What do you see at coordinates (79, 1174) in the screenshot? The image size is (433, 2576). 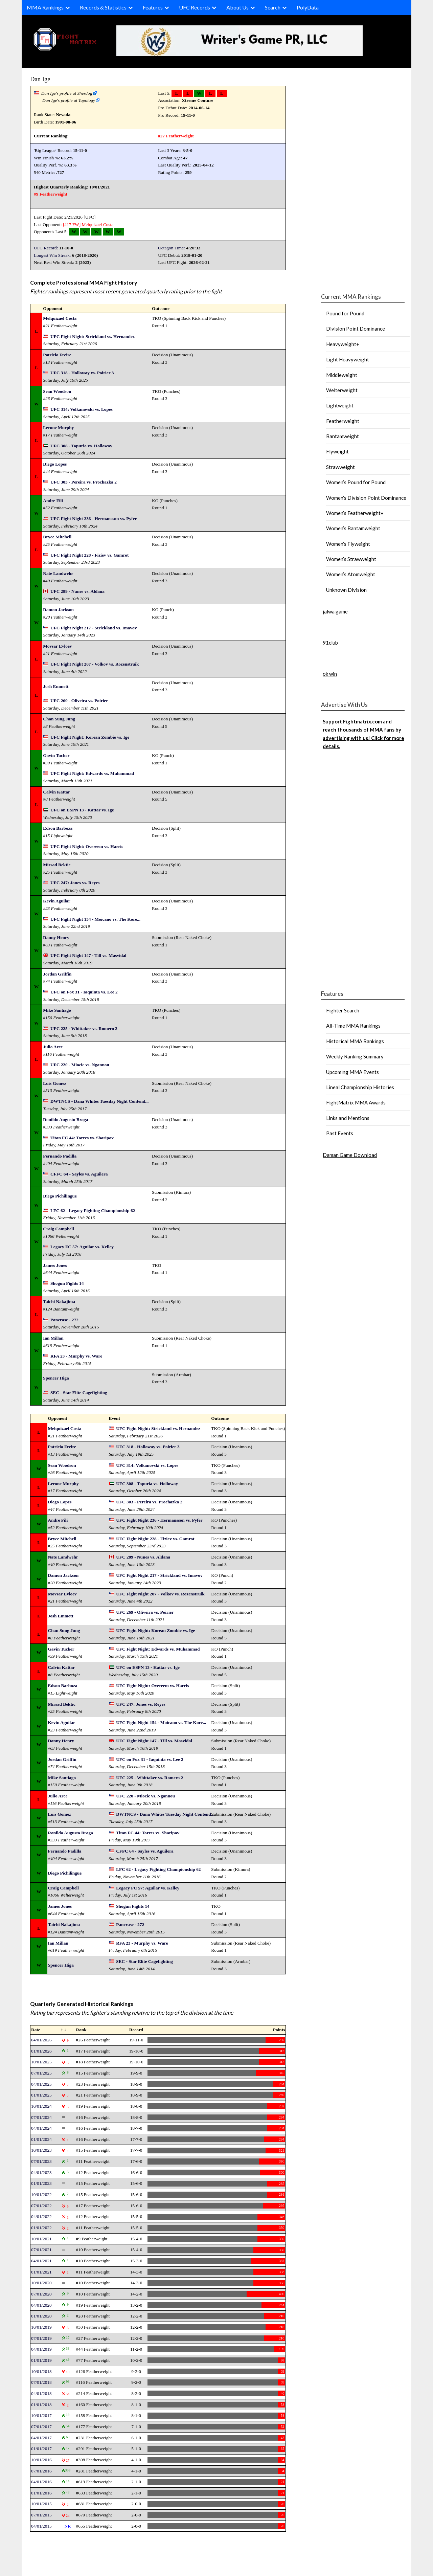 I see `CFFC 64 - Sayles vs. Aguilera` at bounding box center [79, 1174].